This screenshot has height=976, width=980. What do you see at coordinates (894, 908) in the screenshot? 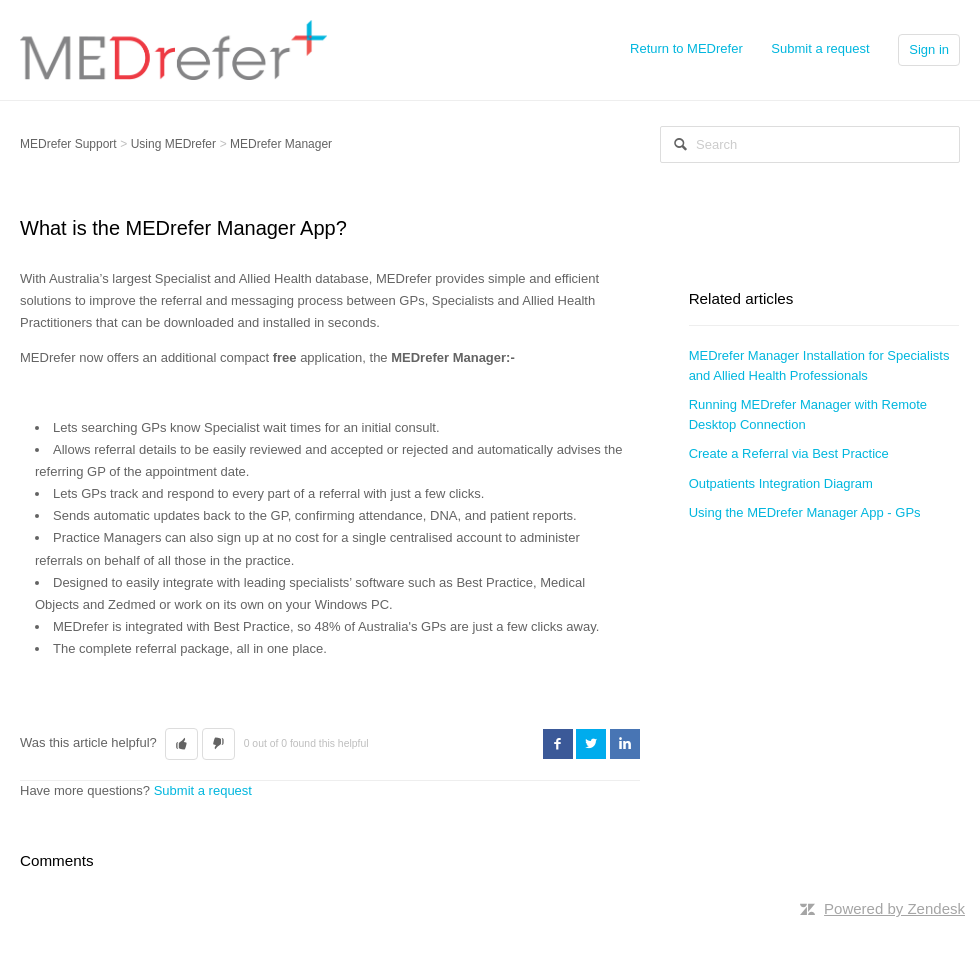
I see `Powered by Zendesk` at bounding box center [894, 908].